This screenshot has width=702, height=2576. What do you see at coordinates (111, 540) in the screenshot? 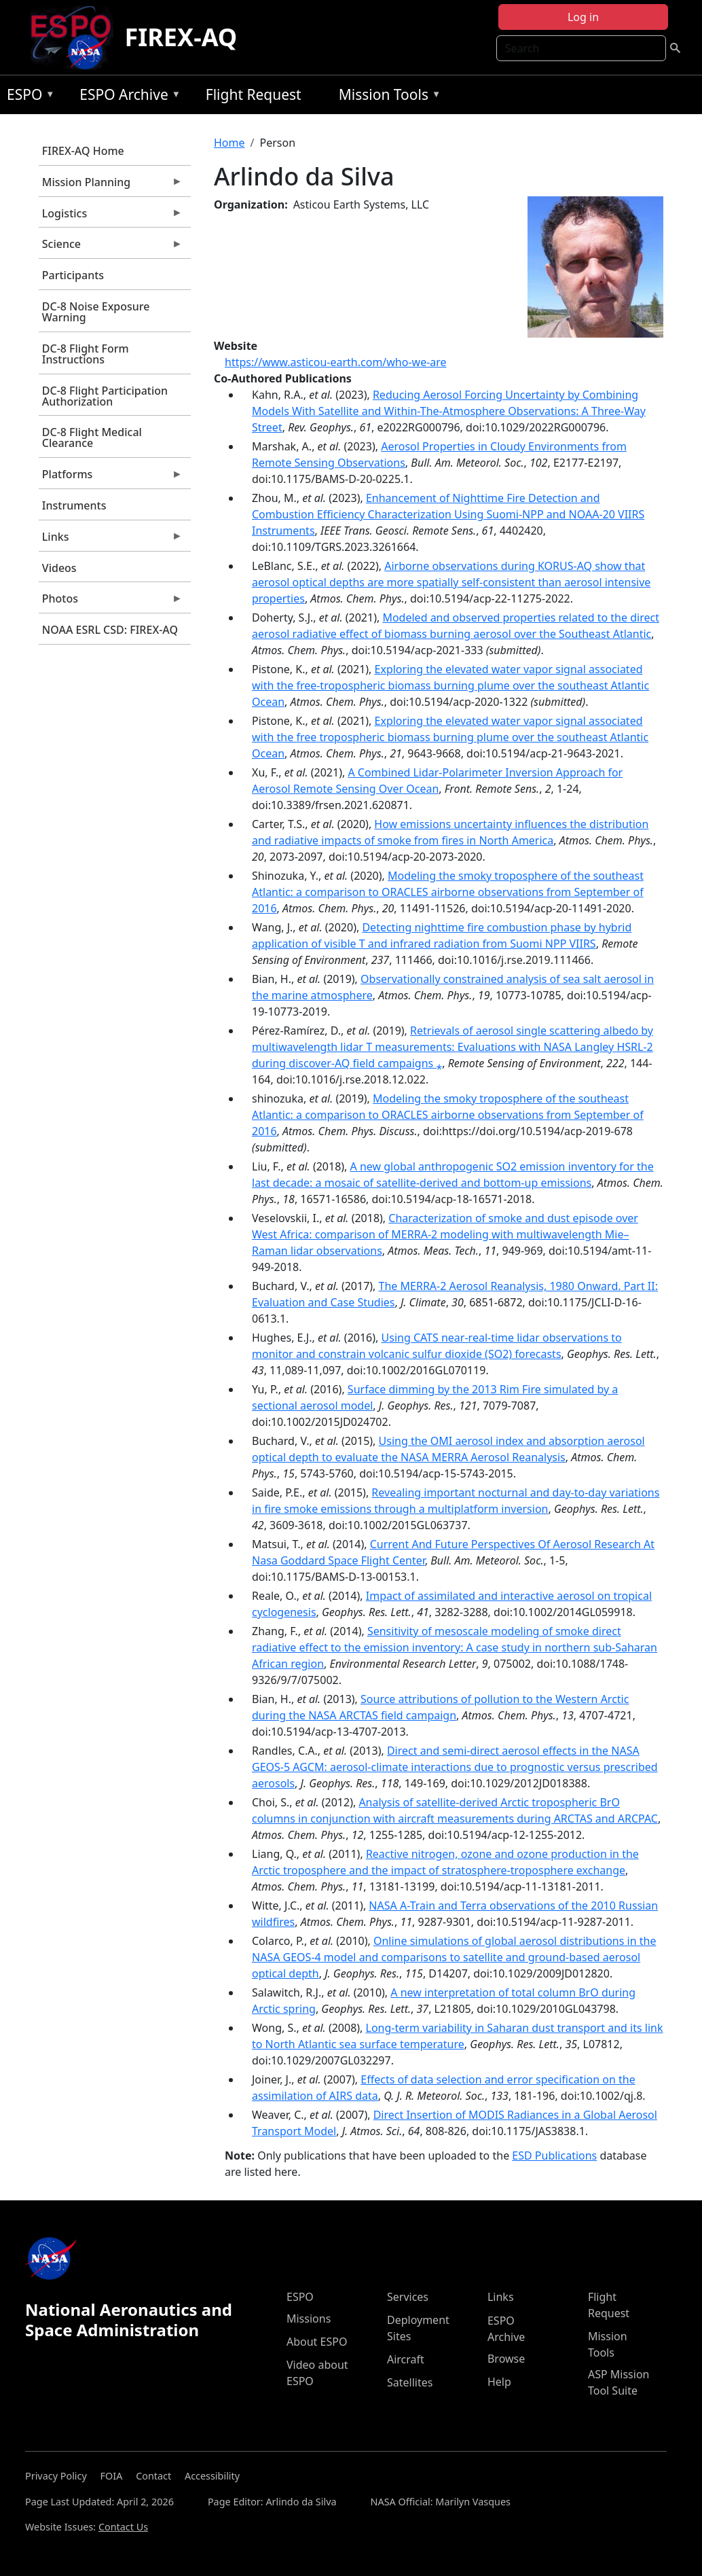
I see `Links` at bounding box center [111, 540].